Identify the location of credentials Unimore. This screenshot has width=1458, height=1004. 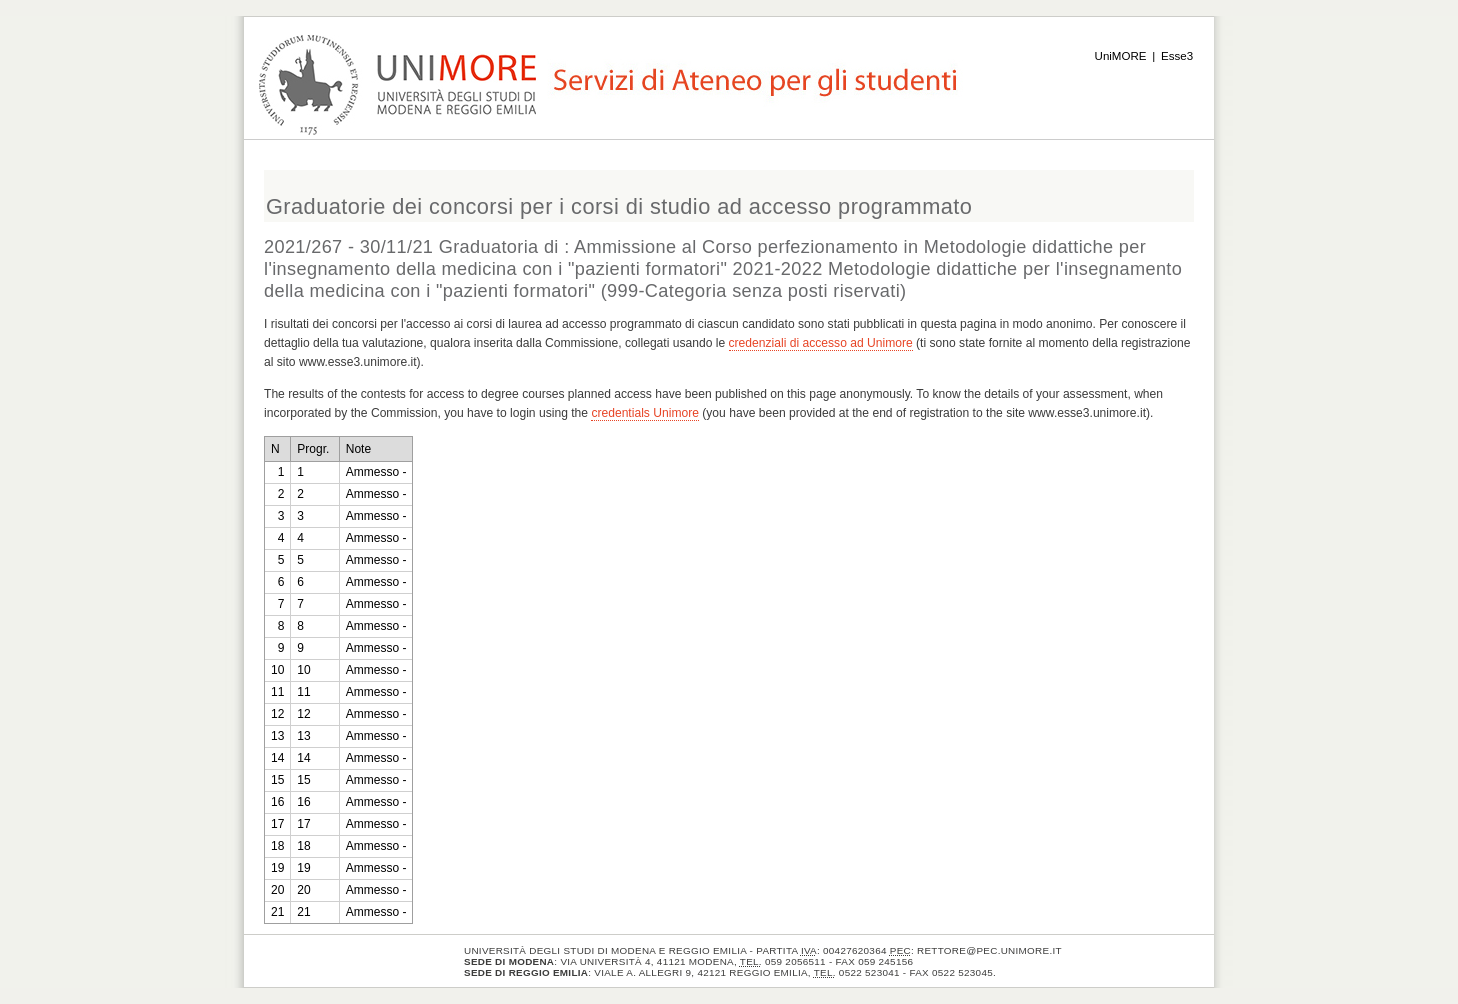
(645, 413).